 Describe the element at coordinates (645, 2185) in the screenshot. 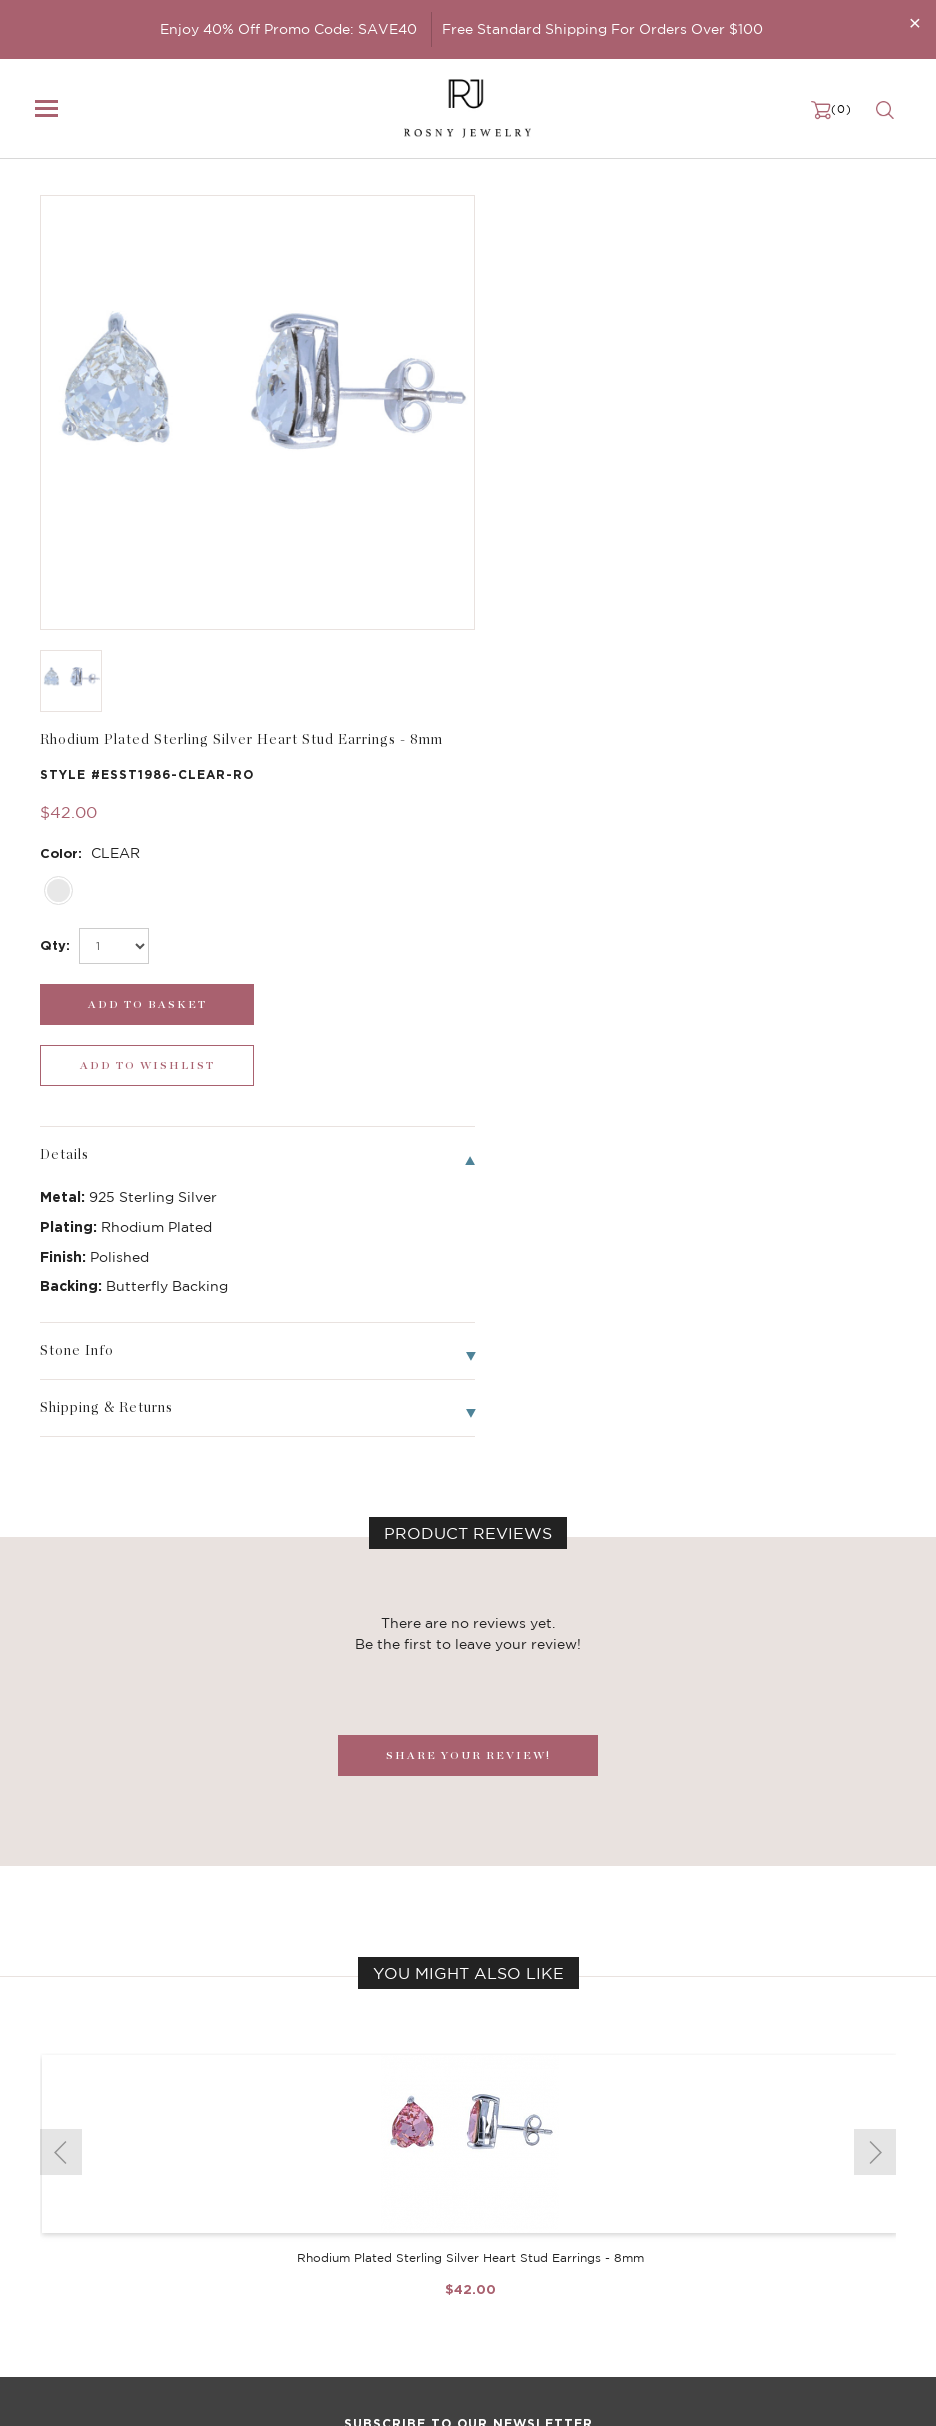

I see `FAQ` at that location.